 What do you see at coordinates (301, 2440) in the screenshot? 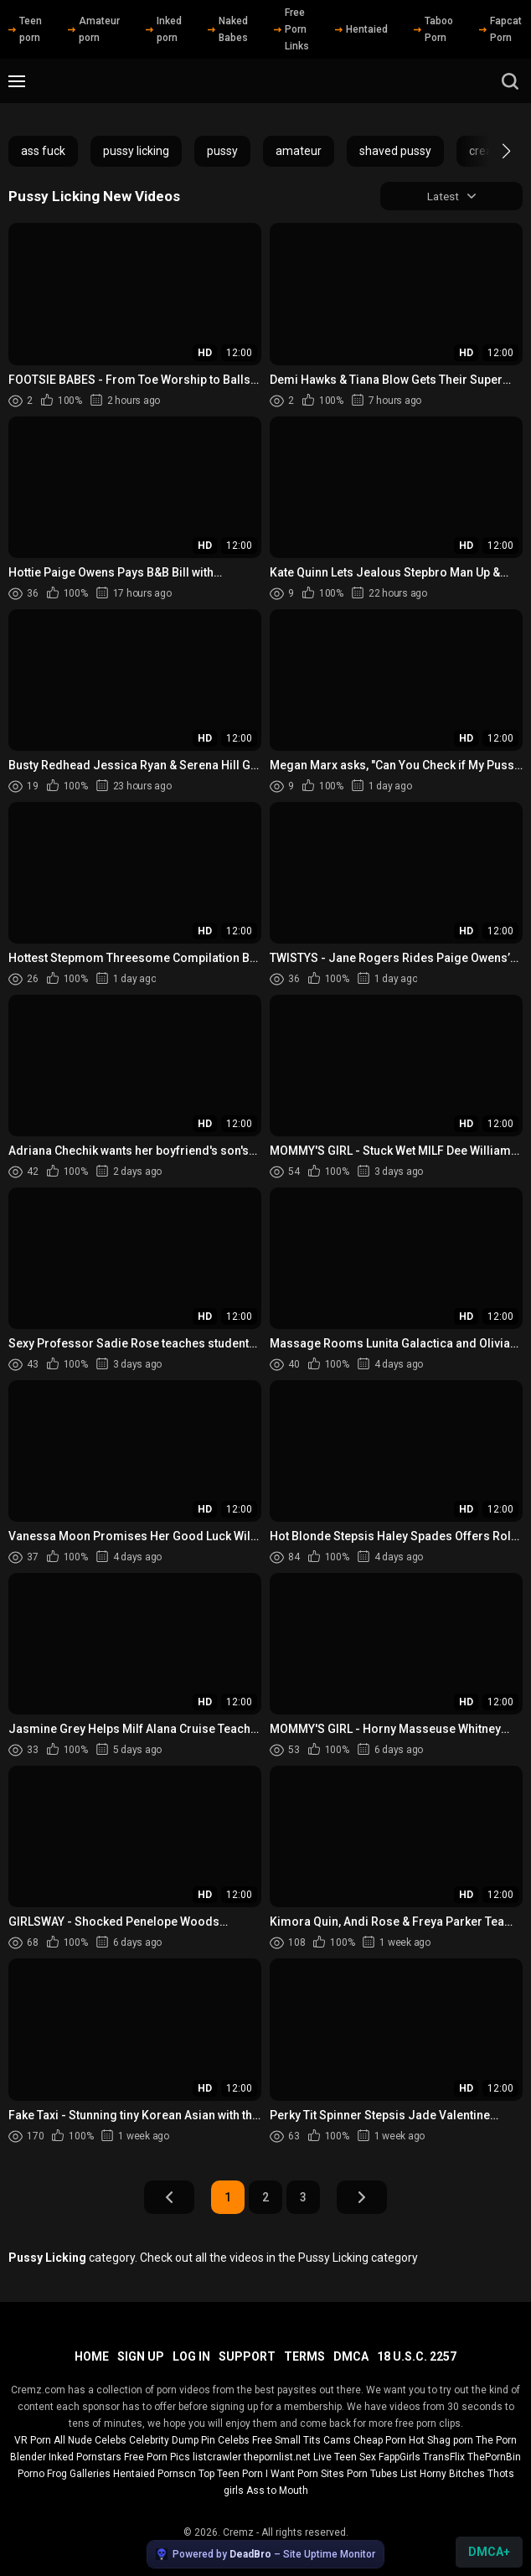
I see `Free Small Tits Cams` at bounding box center [301, 2440].